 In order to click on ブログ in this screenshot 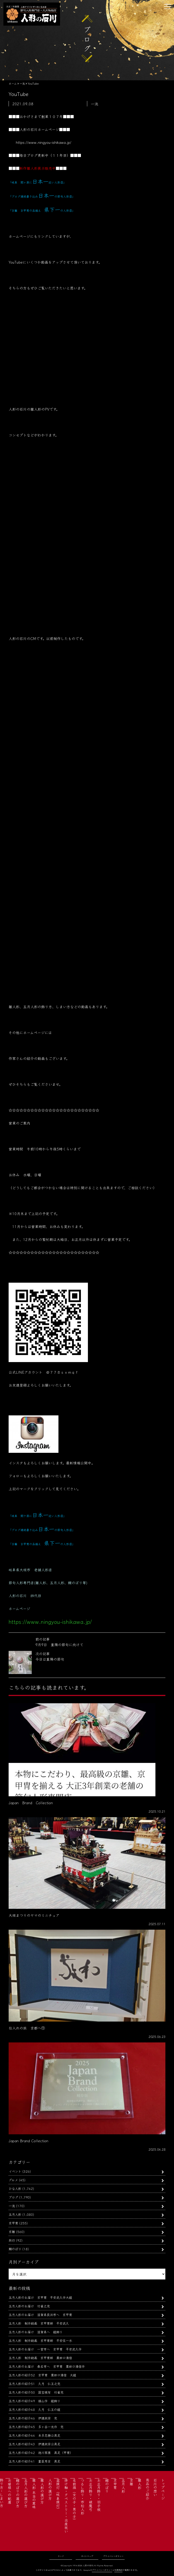, I will do `click(13, 2197)`.